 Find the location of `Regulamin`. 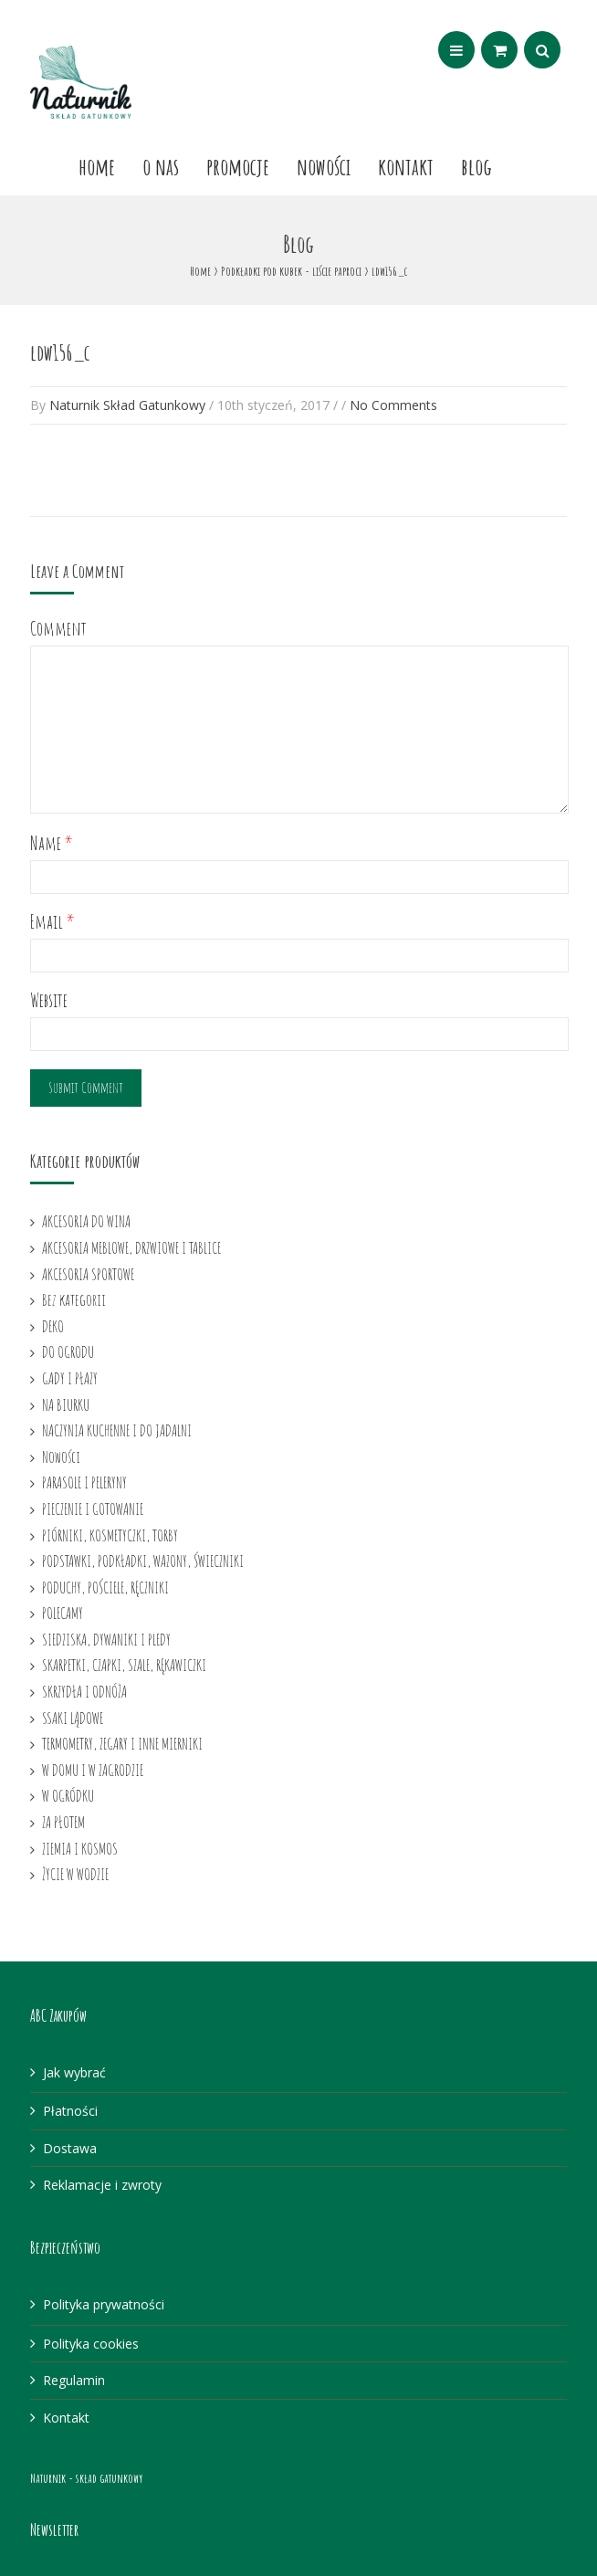

Regulamin is located at coordinates (74, 2380).